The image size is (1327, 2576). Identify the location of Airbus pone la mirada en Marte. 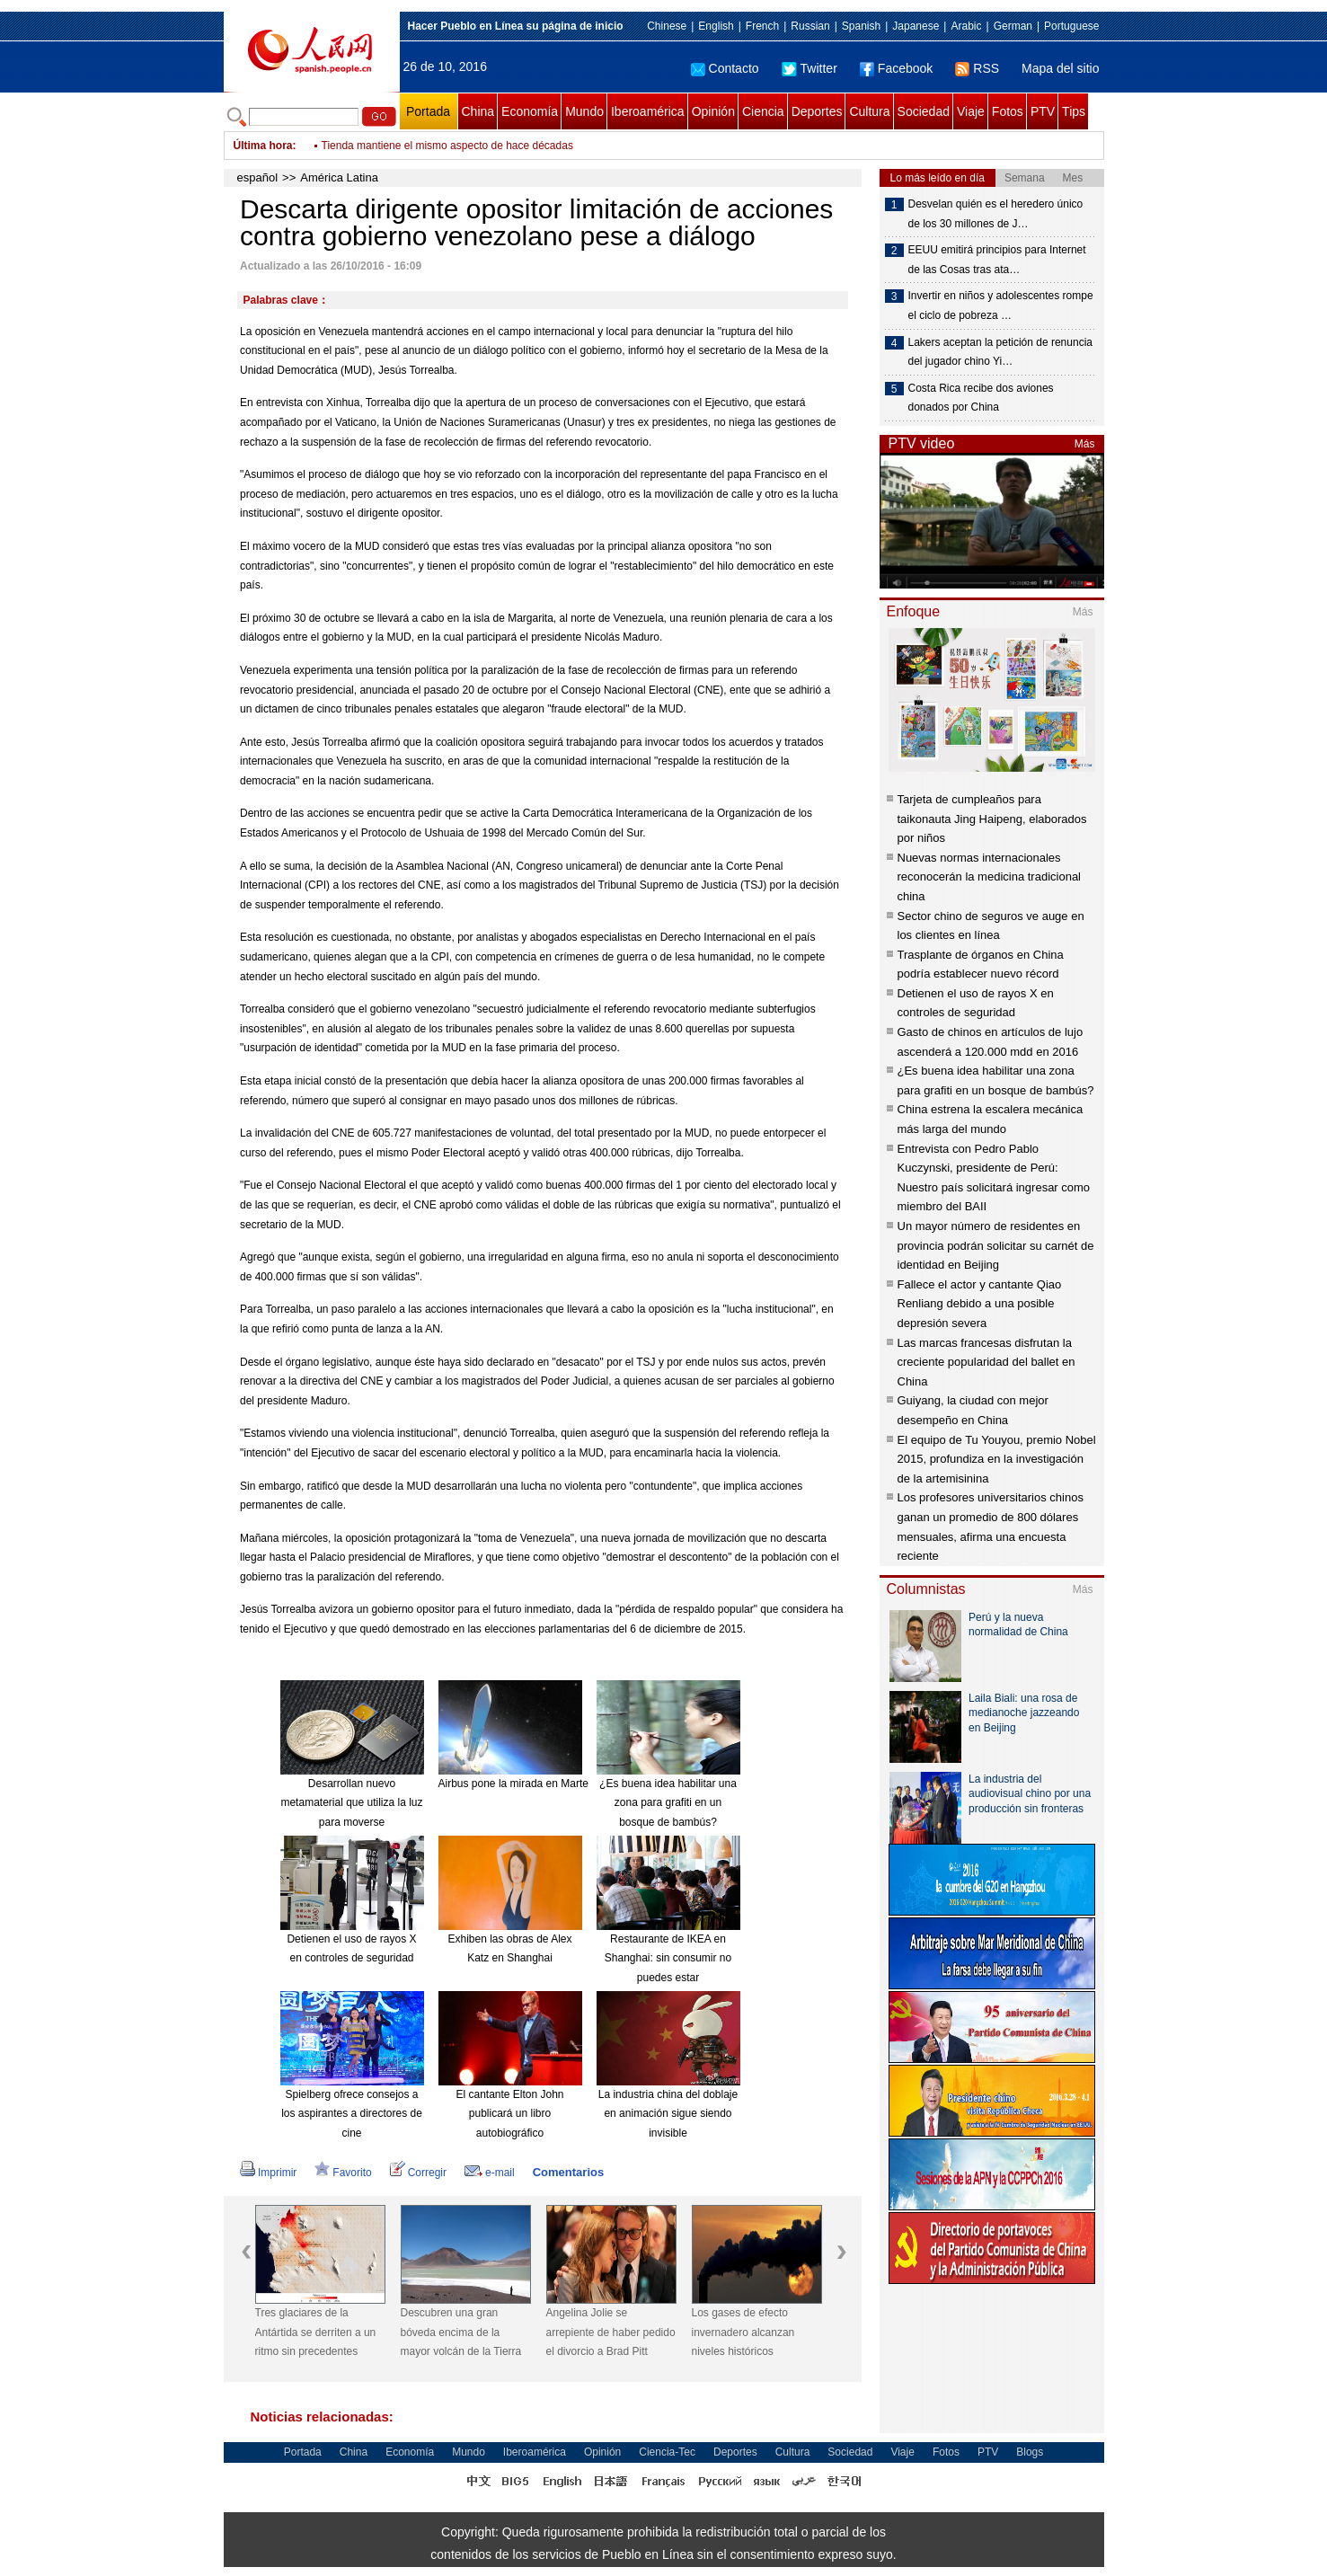
(513, 1783).